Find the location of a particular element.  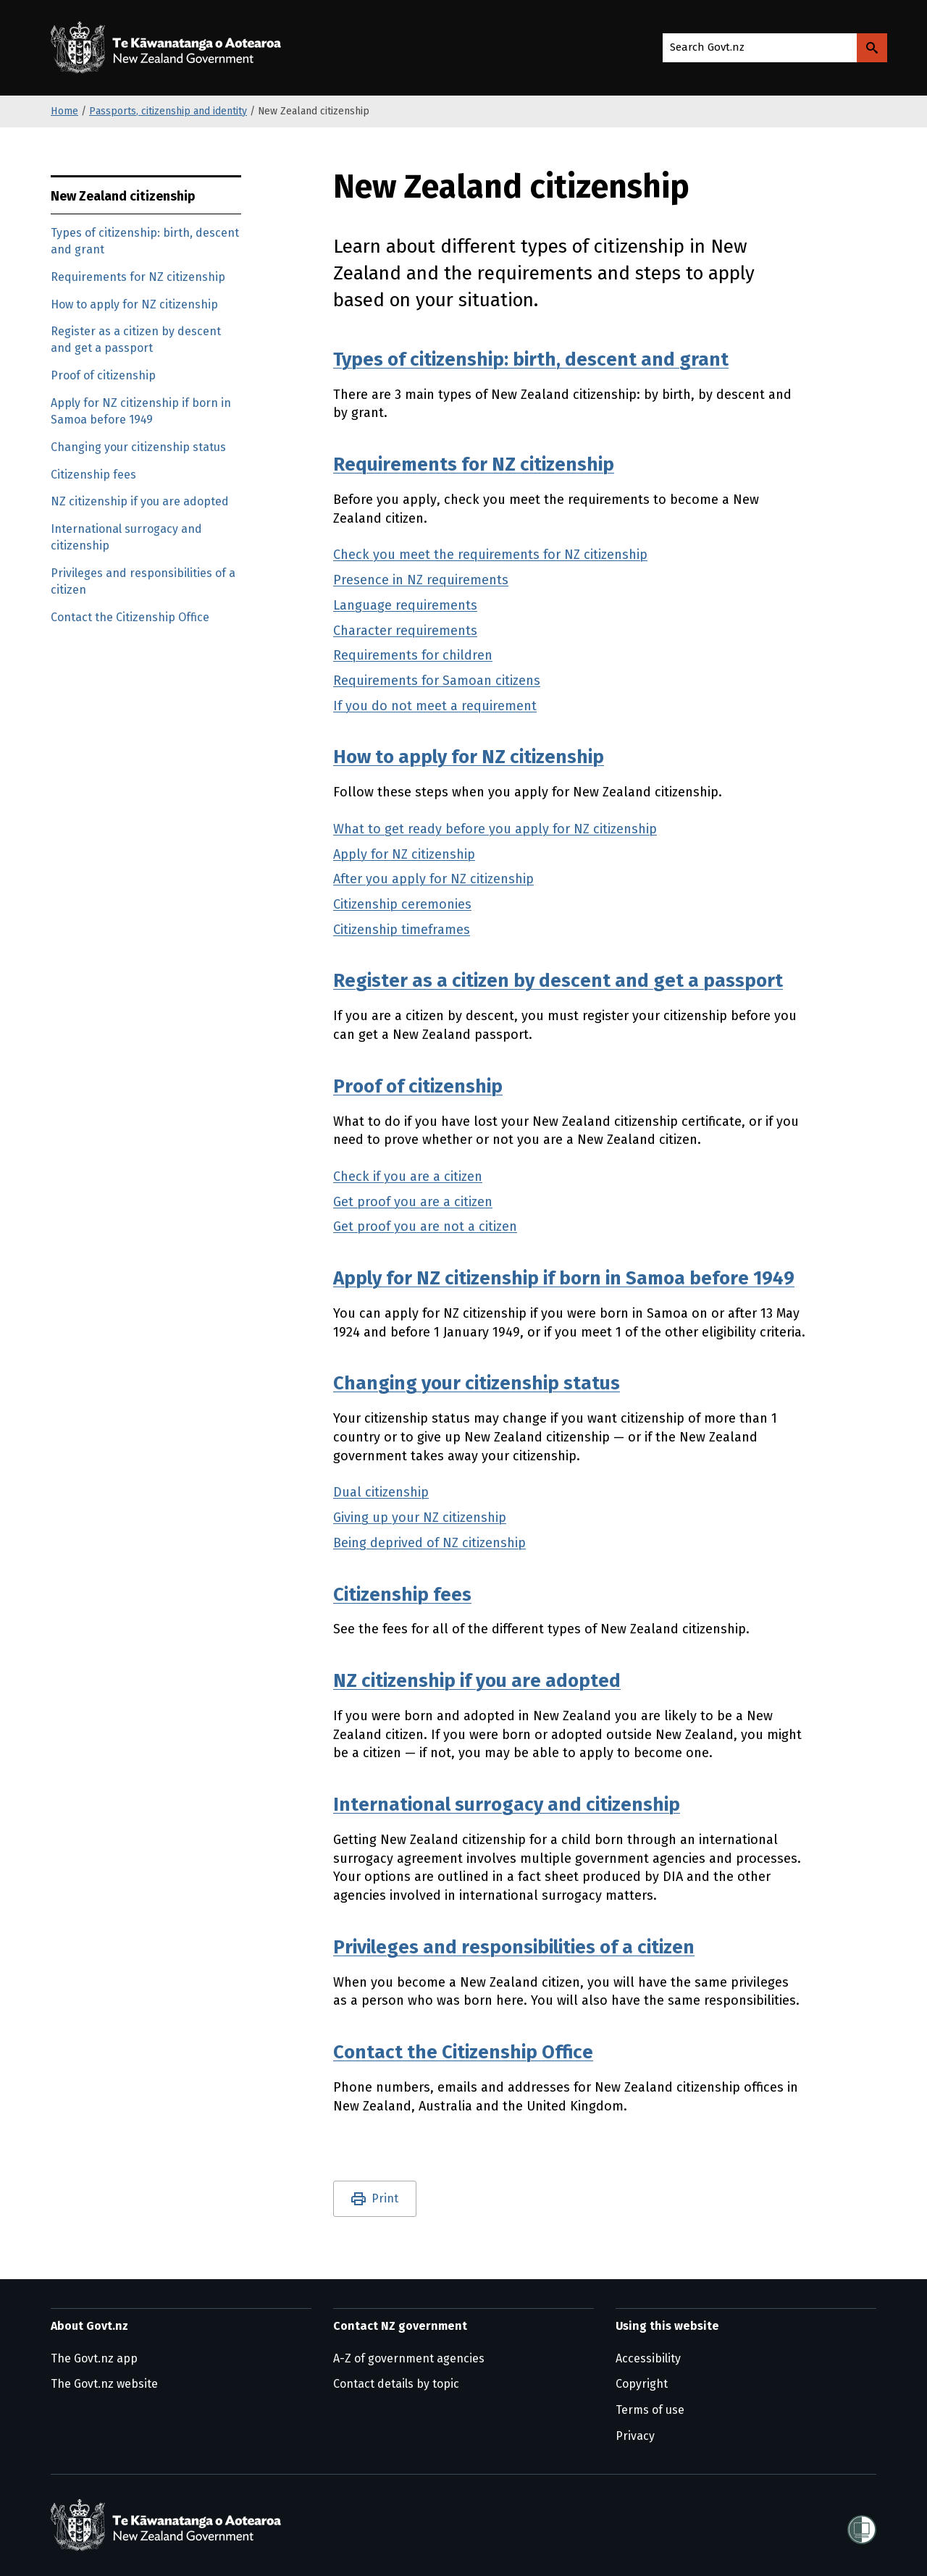

Privileges and responsibilities of a citizen is located at coordinates (143, 581).